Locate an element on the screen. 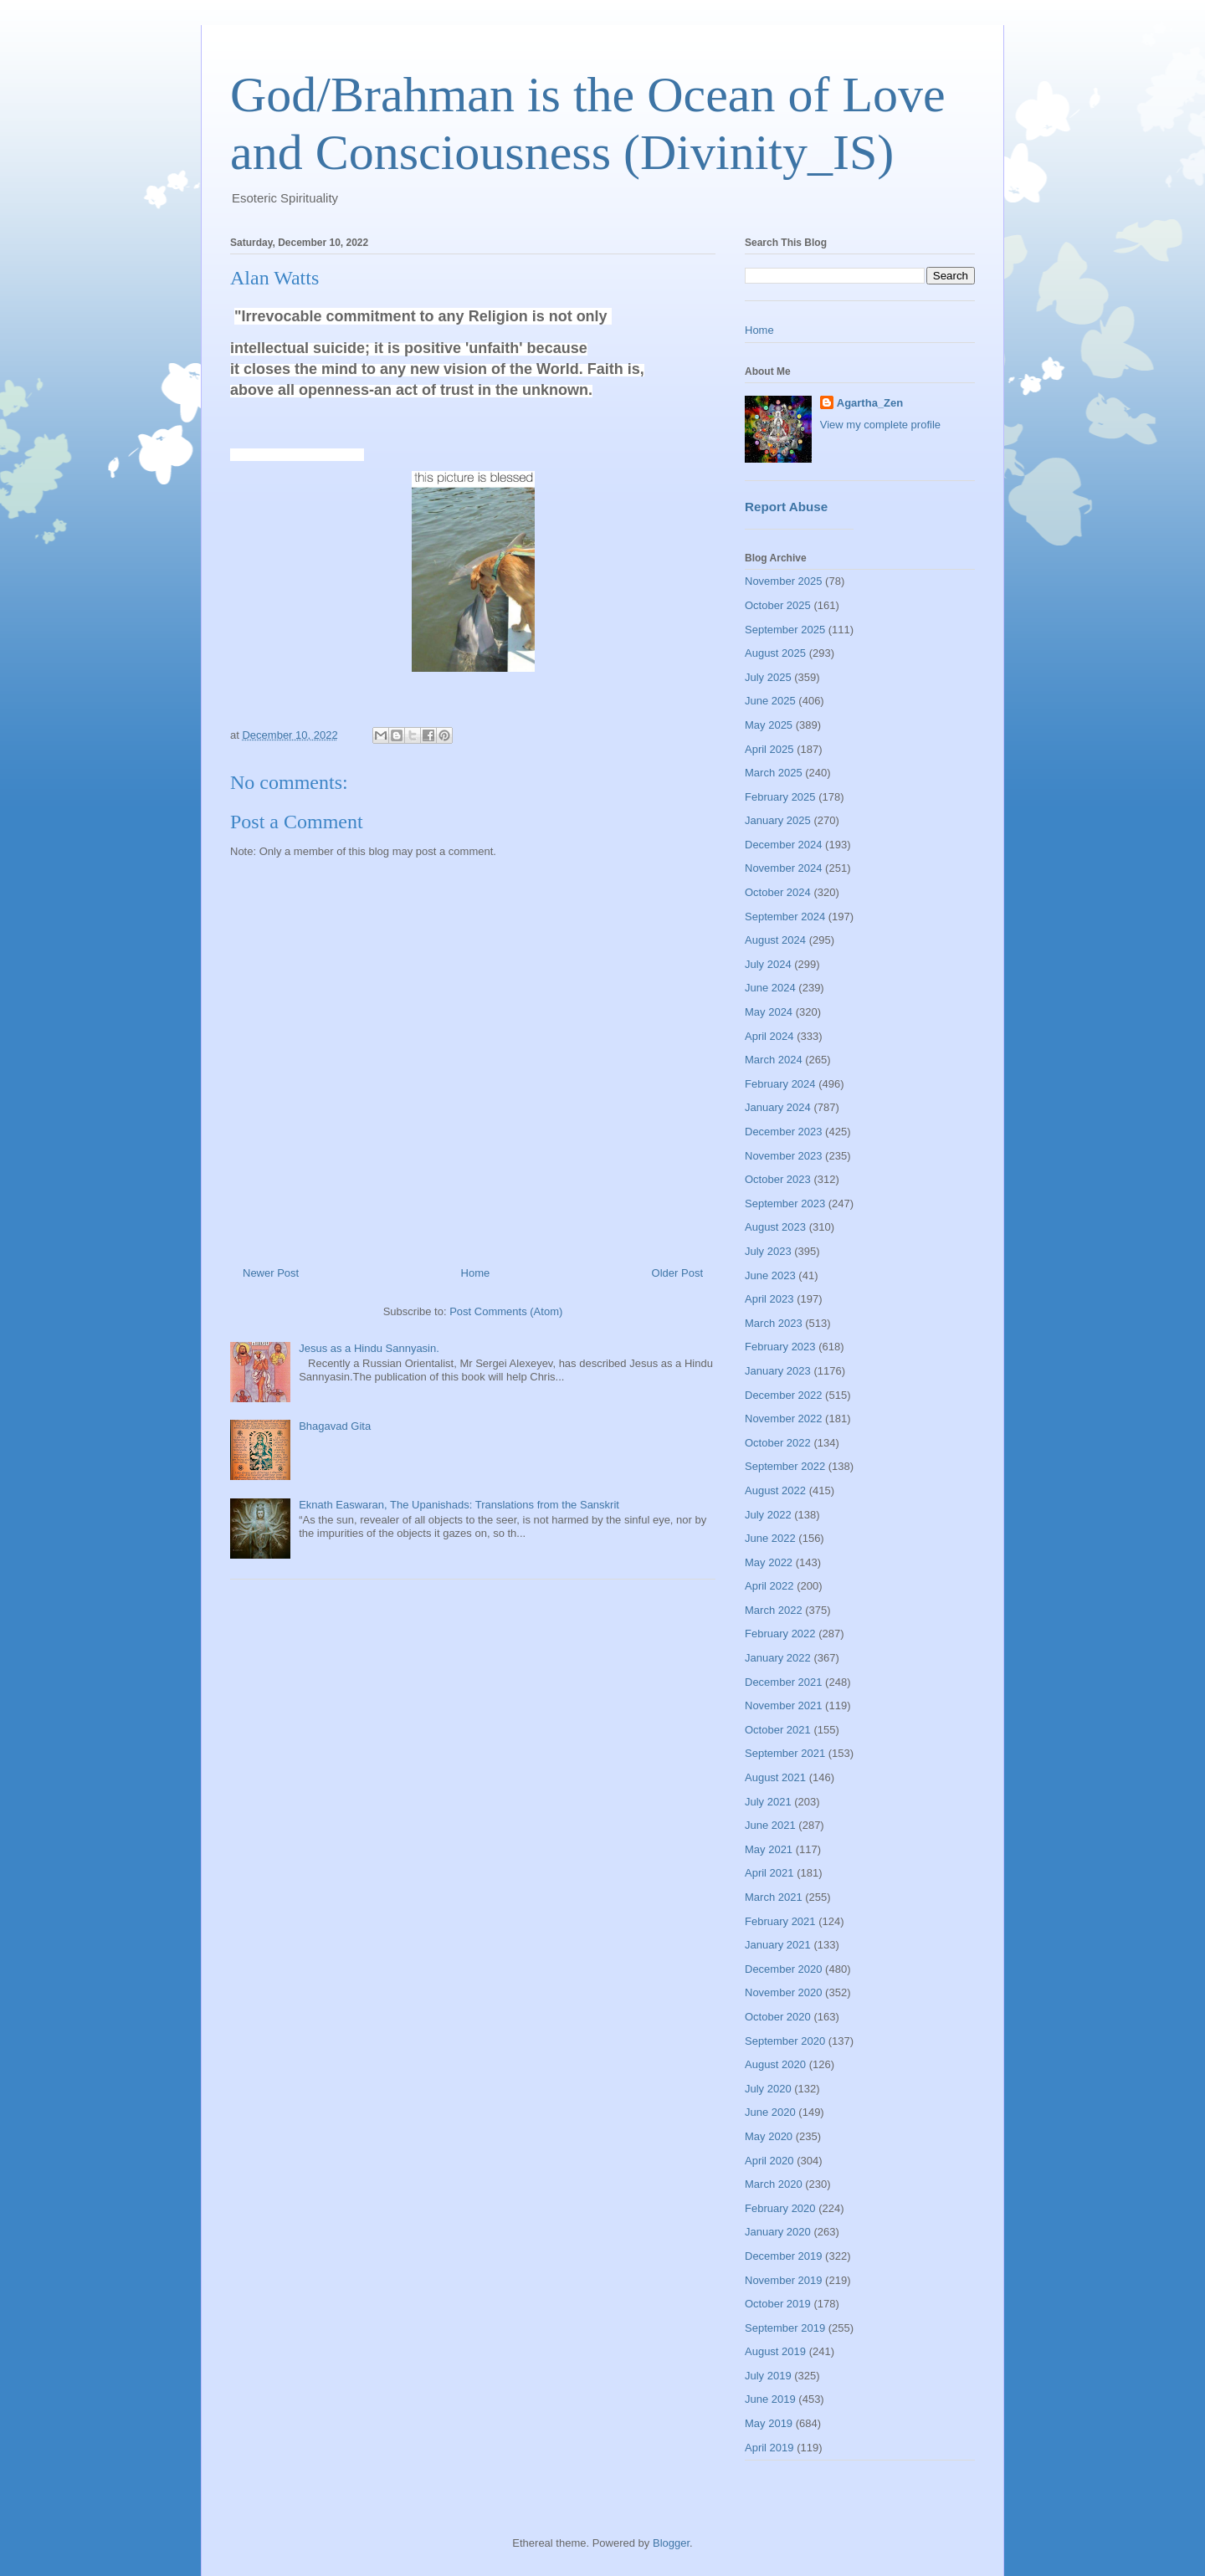 The height and width of the screenshot is (2576, 1205). December 2022 is located at coordinates (784, 1395).